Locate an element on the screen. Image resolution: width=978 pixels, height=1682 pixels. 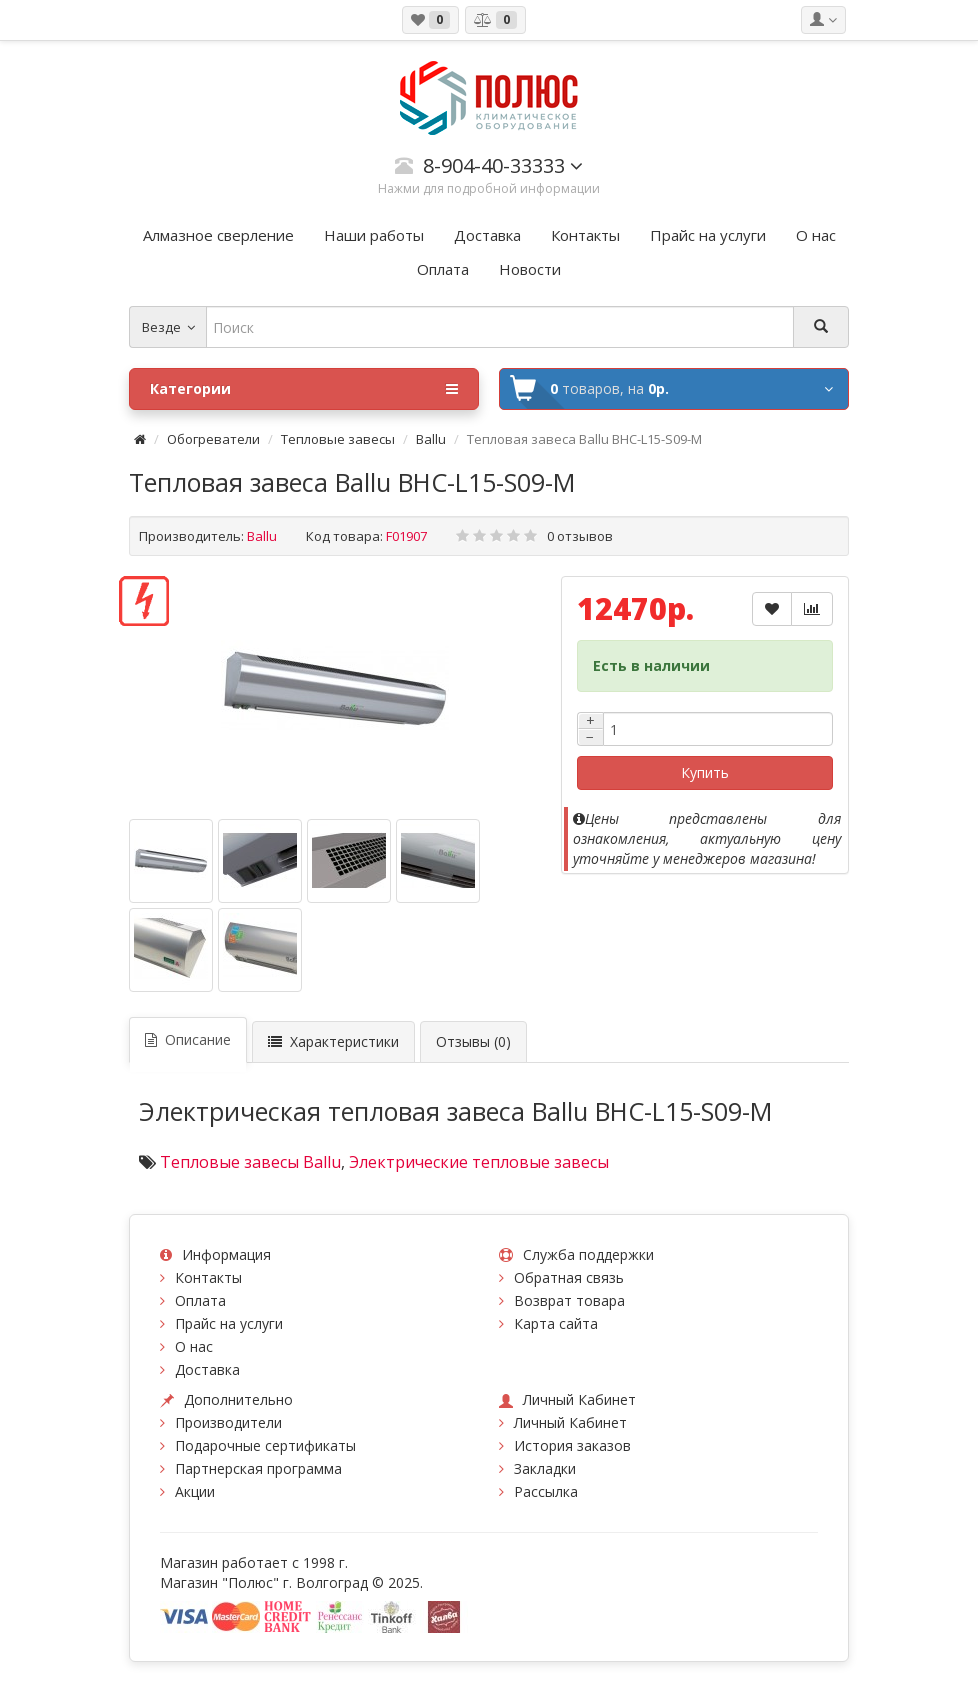
Категории is located at coordinates (304, 389).